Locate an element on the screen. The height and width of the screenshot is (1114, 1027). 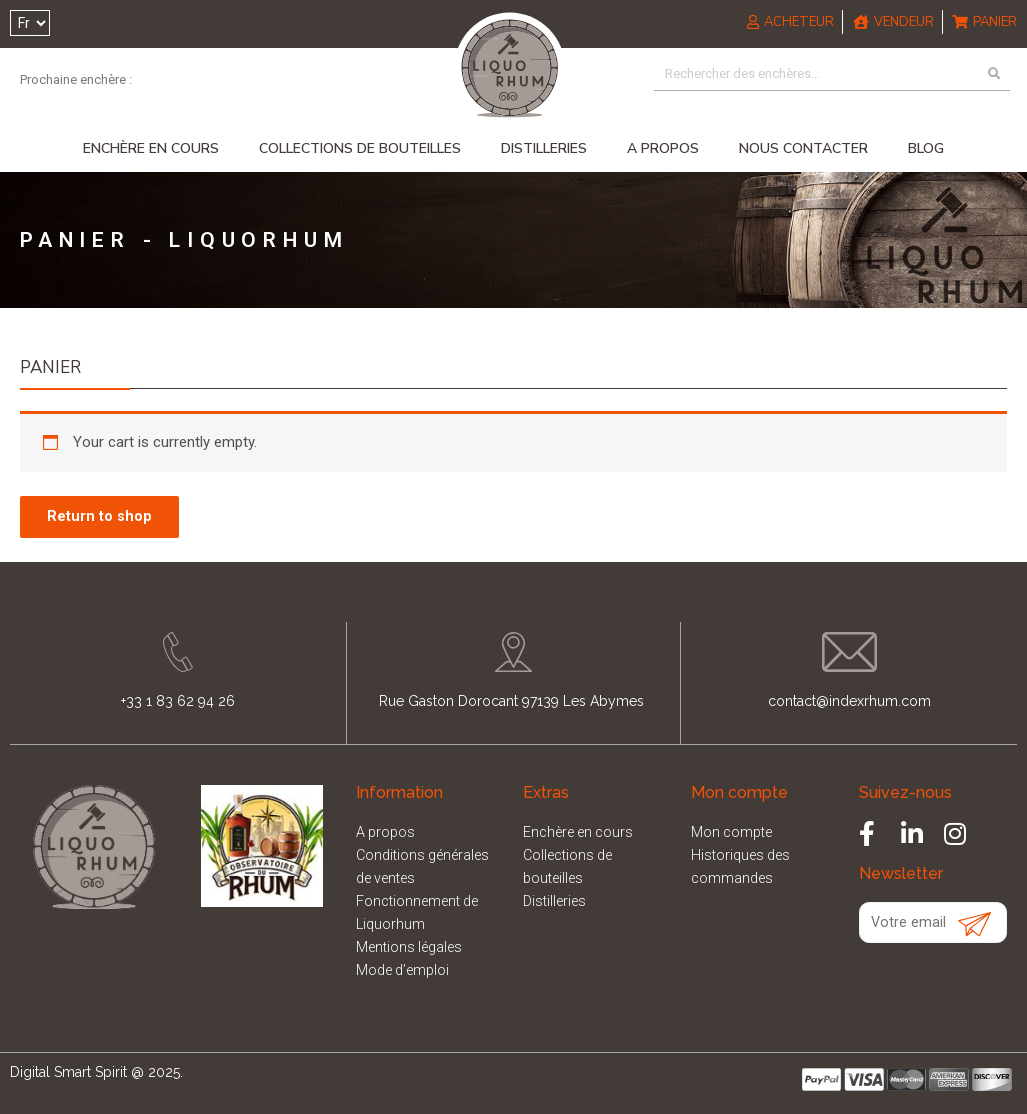
Collections de bouteilles is located at coordinates (360, 150).